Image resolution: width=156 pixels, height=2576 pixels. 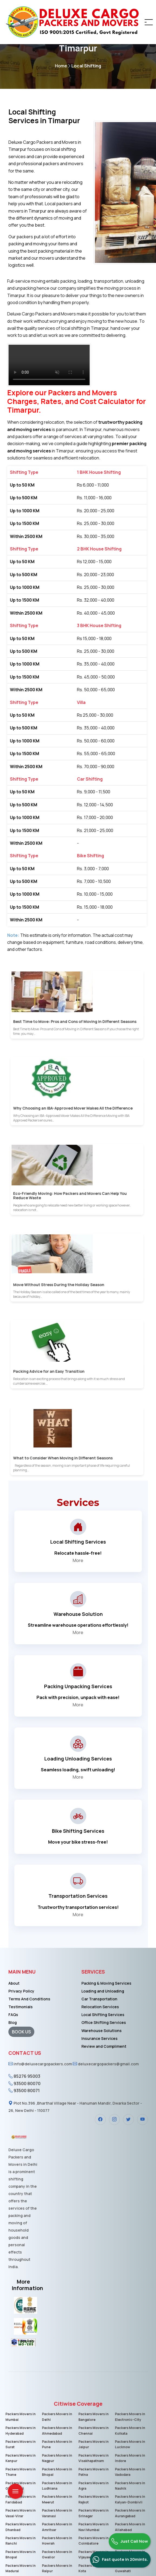 What do you see at coordinates (129, 2430) in the screenshot?
I see `Packers Movers in Kolkata` at bounding box center [129, 2430].